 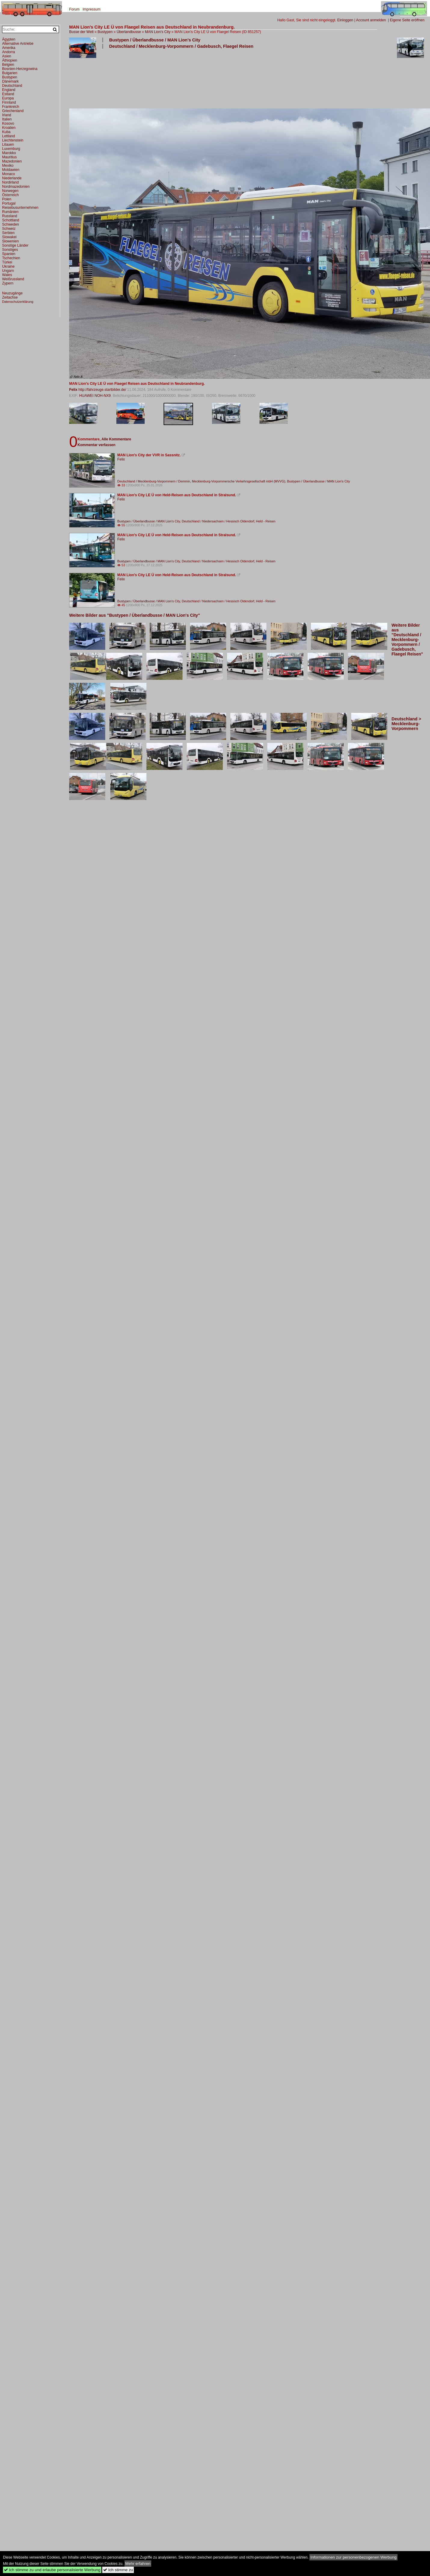 What do you see at coordinates (134, 615) in the screenshot?
I see `Weitere Bilder aus "Bustypen / Überlandbusse / MAN Lion's City"` at bounding box center [134, 615].